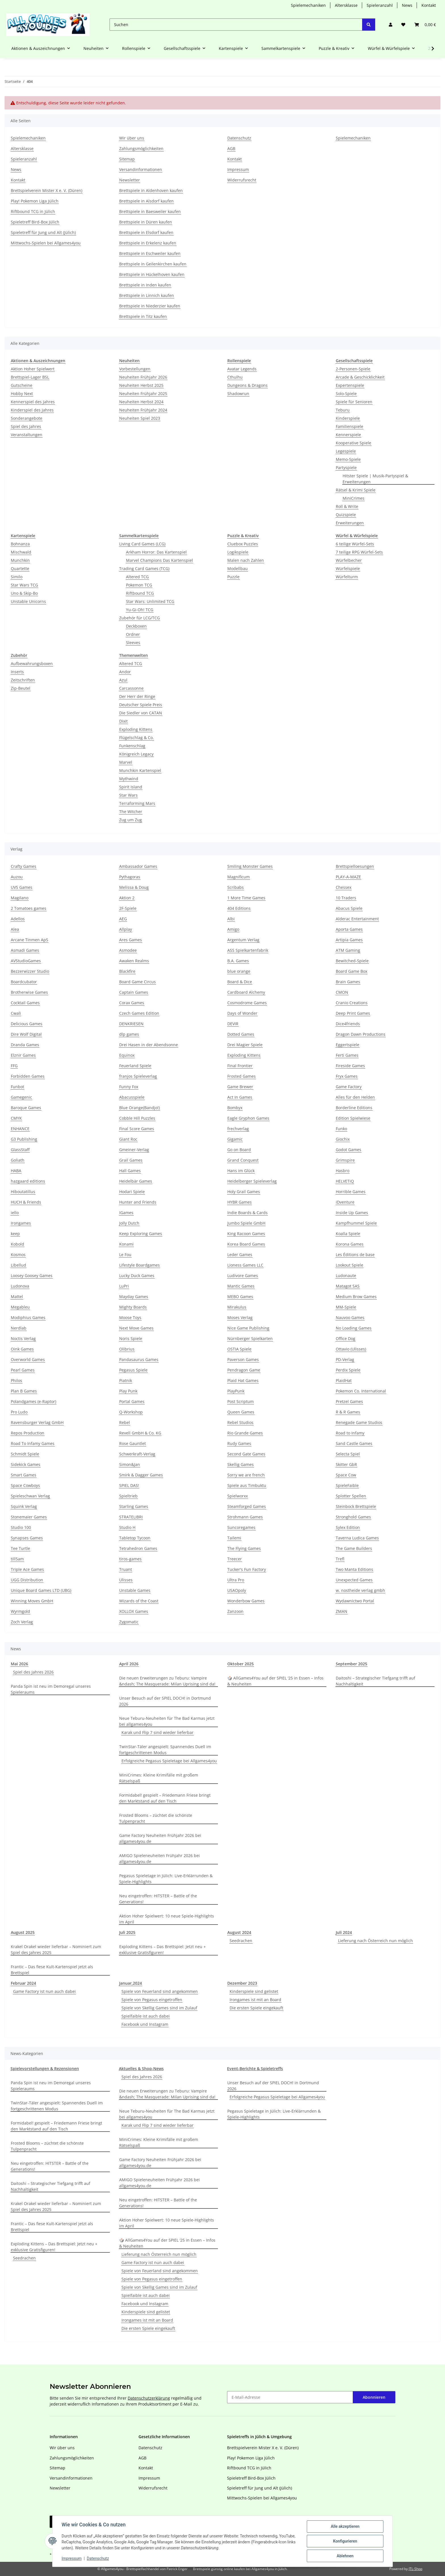  What do you see at coordinates (139, 1265) in the screenshot?
I see `Lifestyle Boardgames` at bounding box center [139, 1265].